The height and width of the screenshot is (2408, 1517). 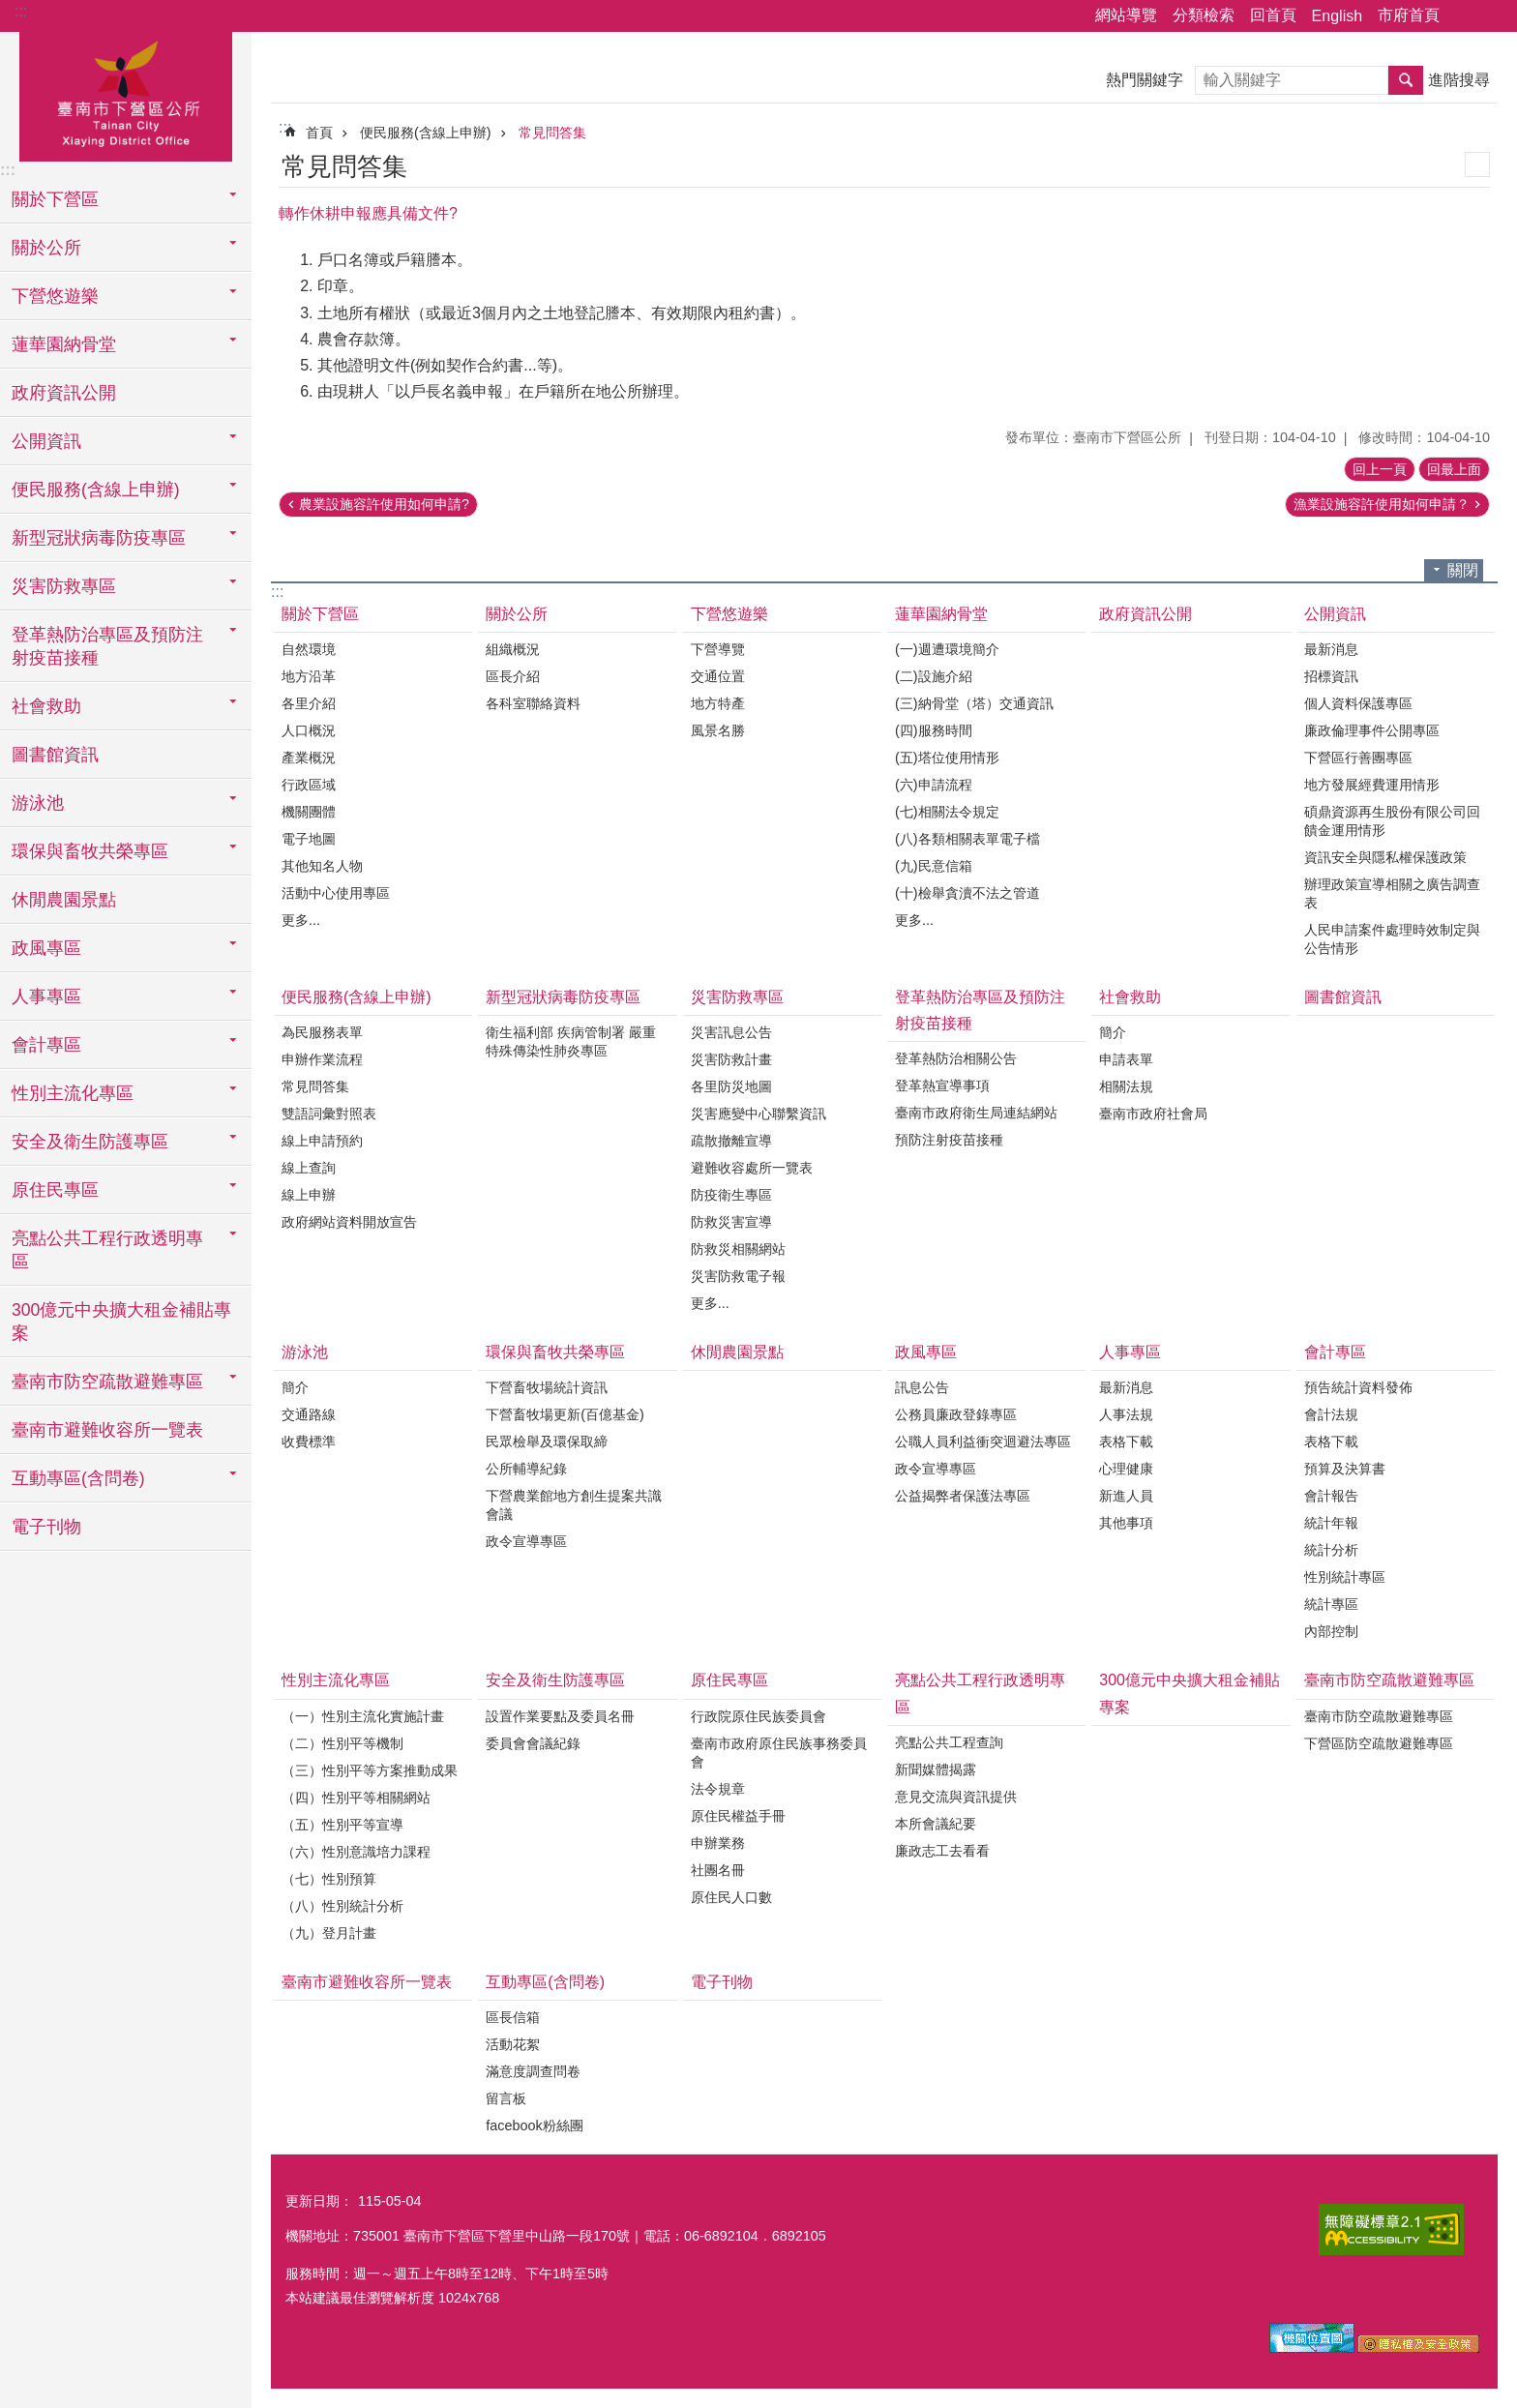 I want to click on 公所輔導紀錄, so click(x=526, y=1468).